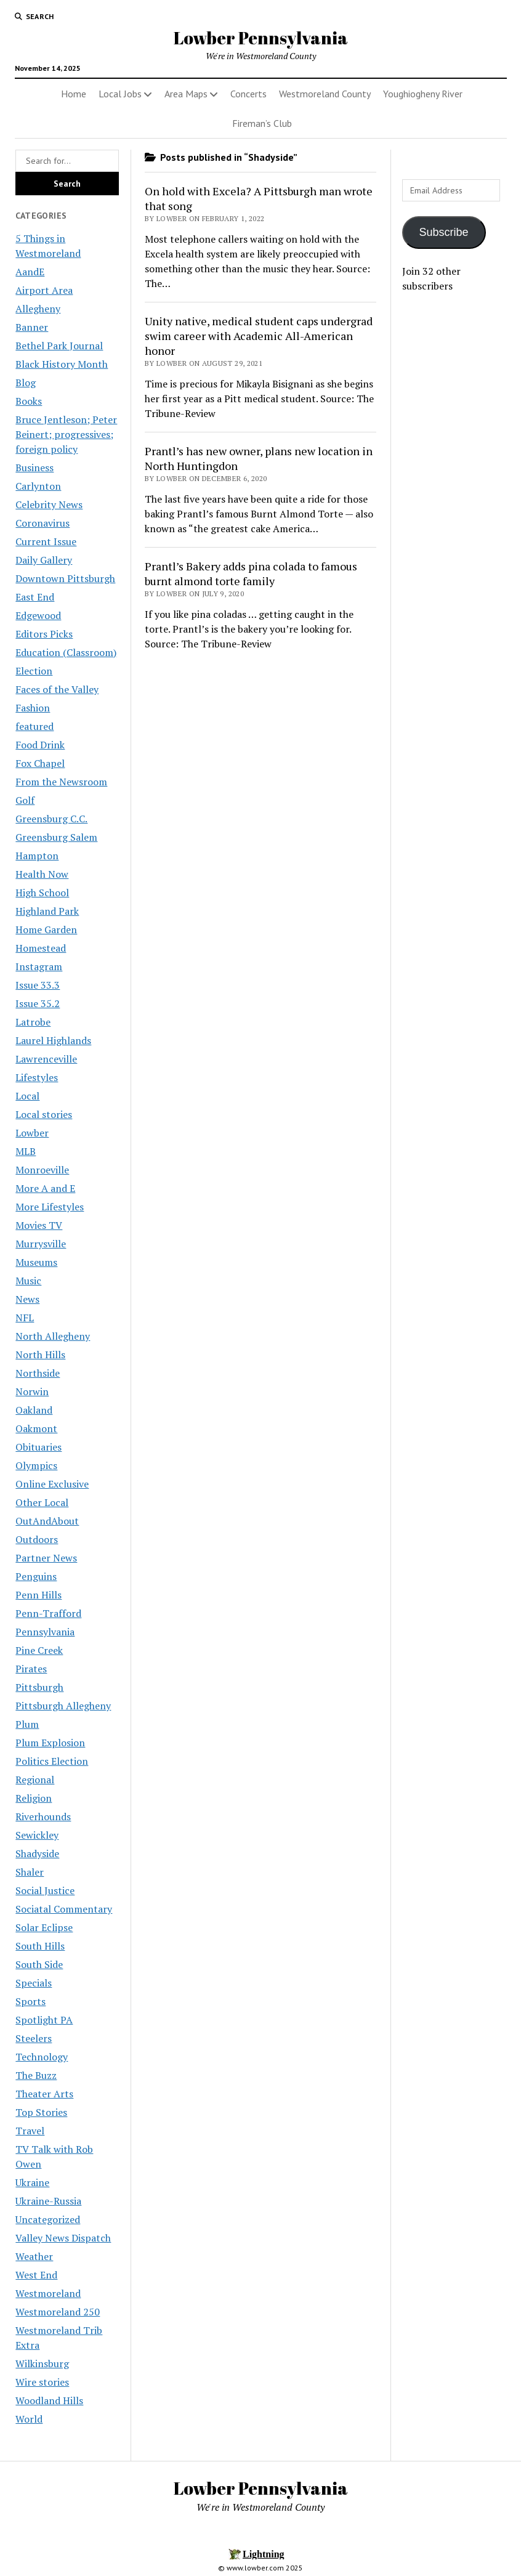 The image size is (521, 2576). I want to click on Politics Election, so click(51, 1761).